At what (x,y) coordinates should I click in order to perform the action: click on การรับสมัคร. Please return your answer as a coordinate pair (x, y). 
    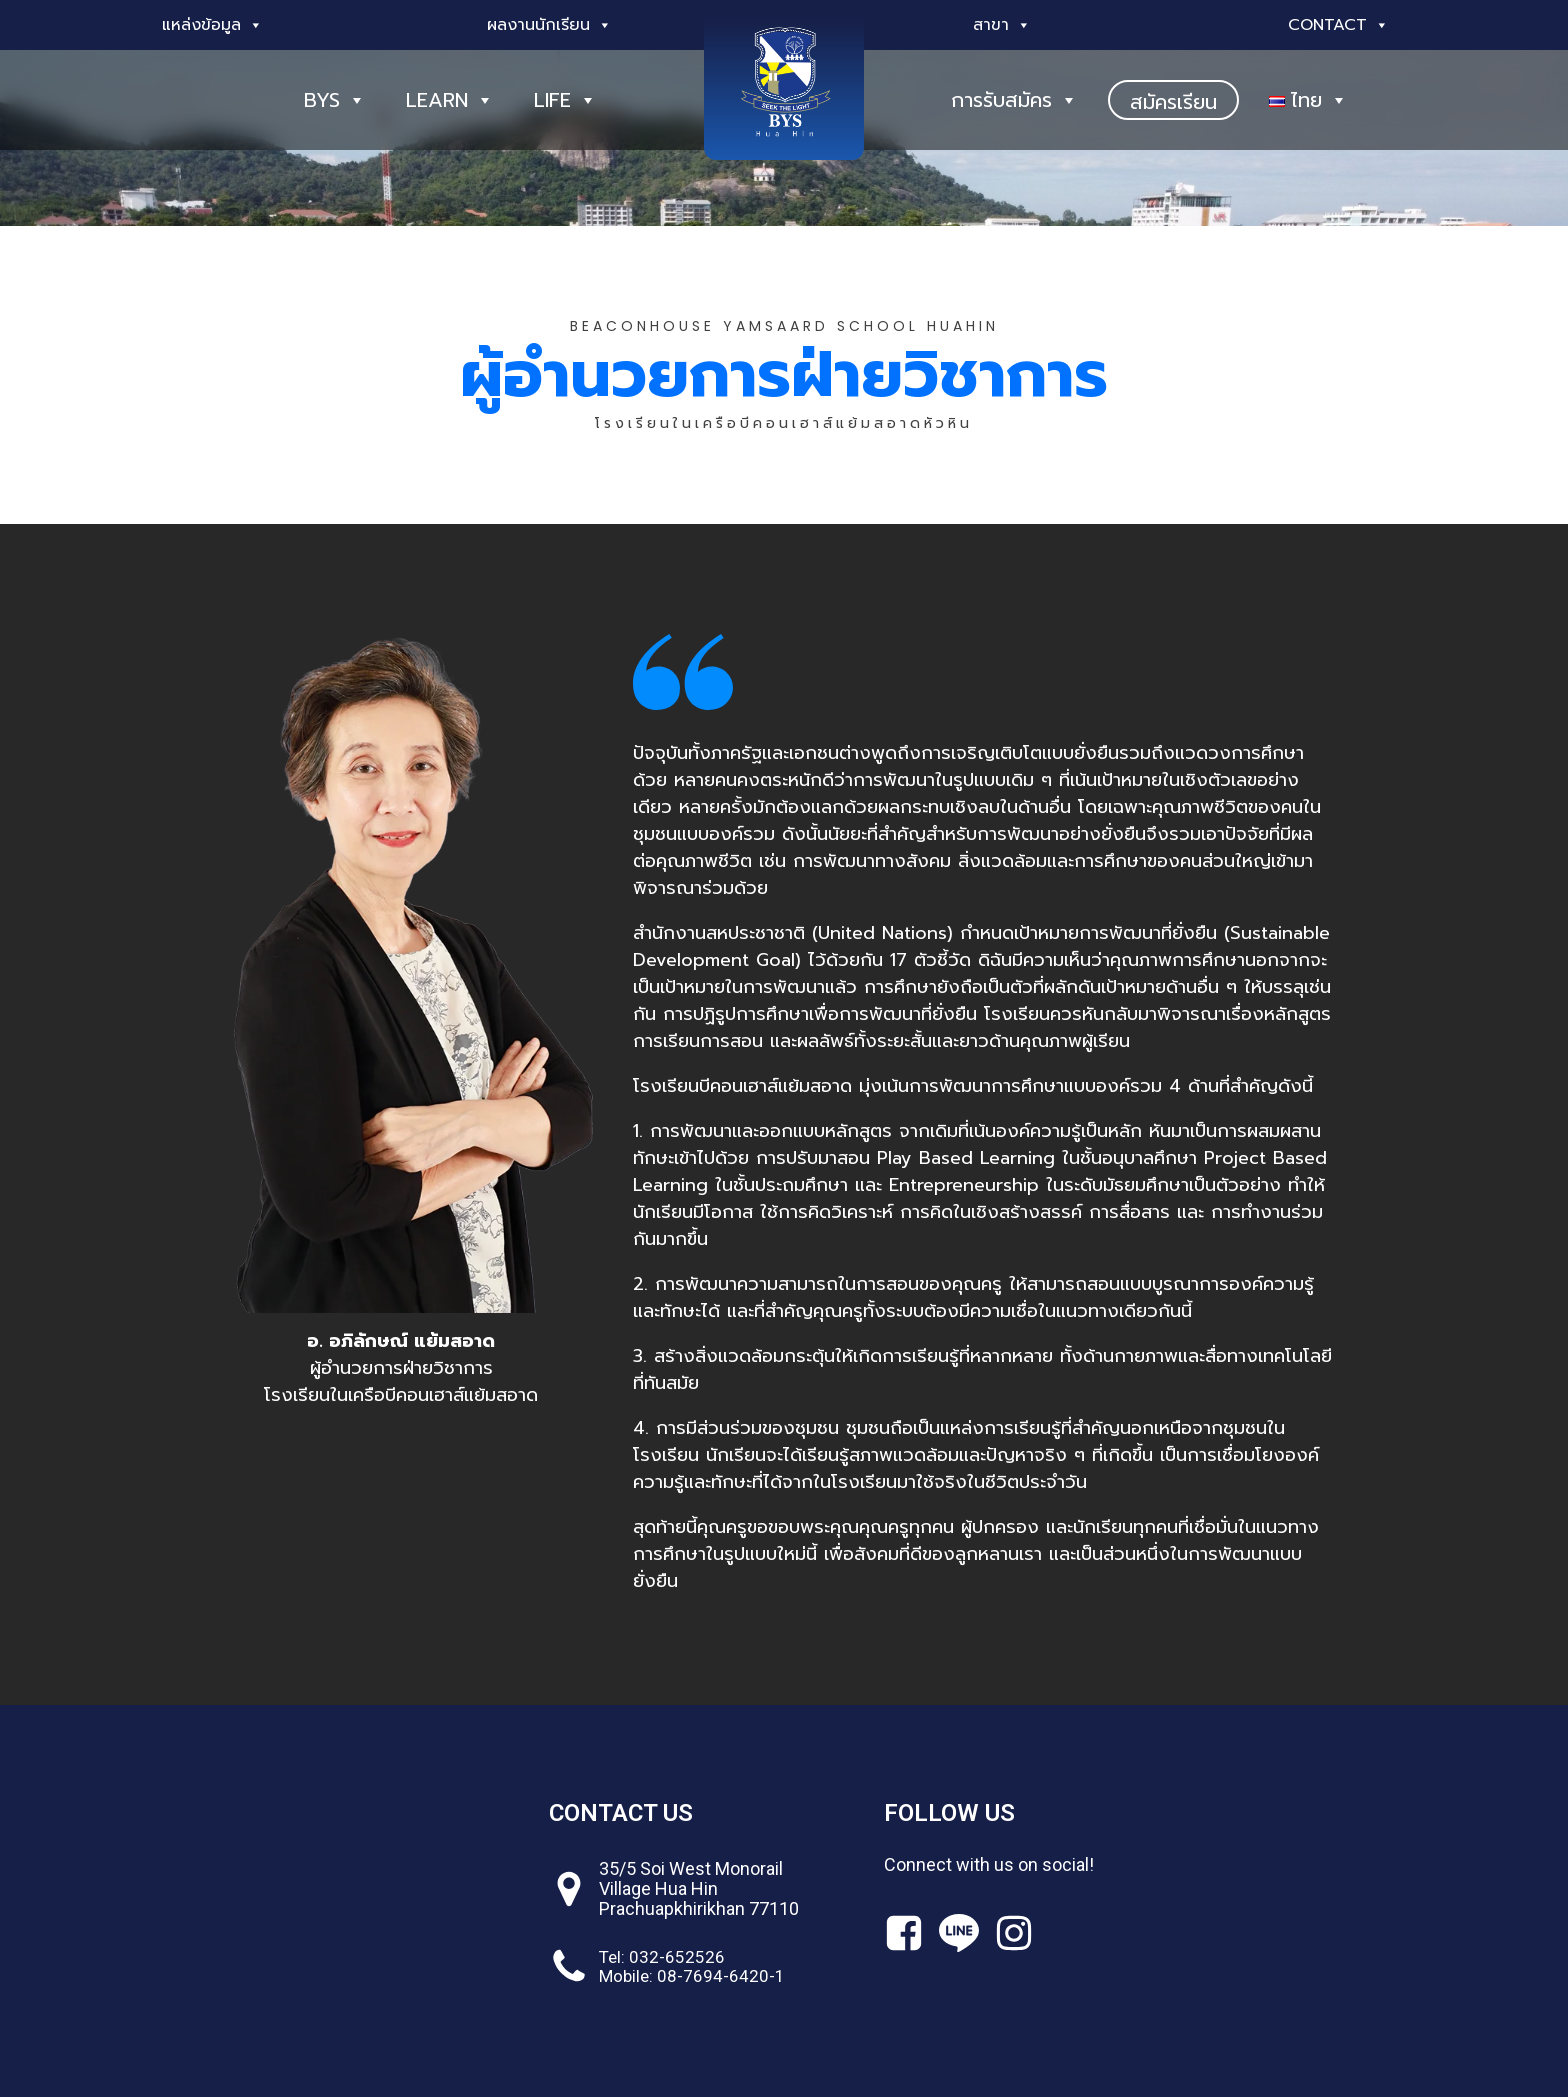
    Looking at the image, I should click on (1014, 100).